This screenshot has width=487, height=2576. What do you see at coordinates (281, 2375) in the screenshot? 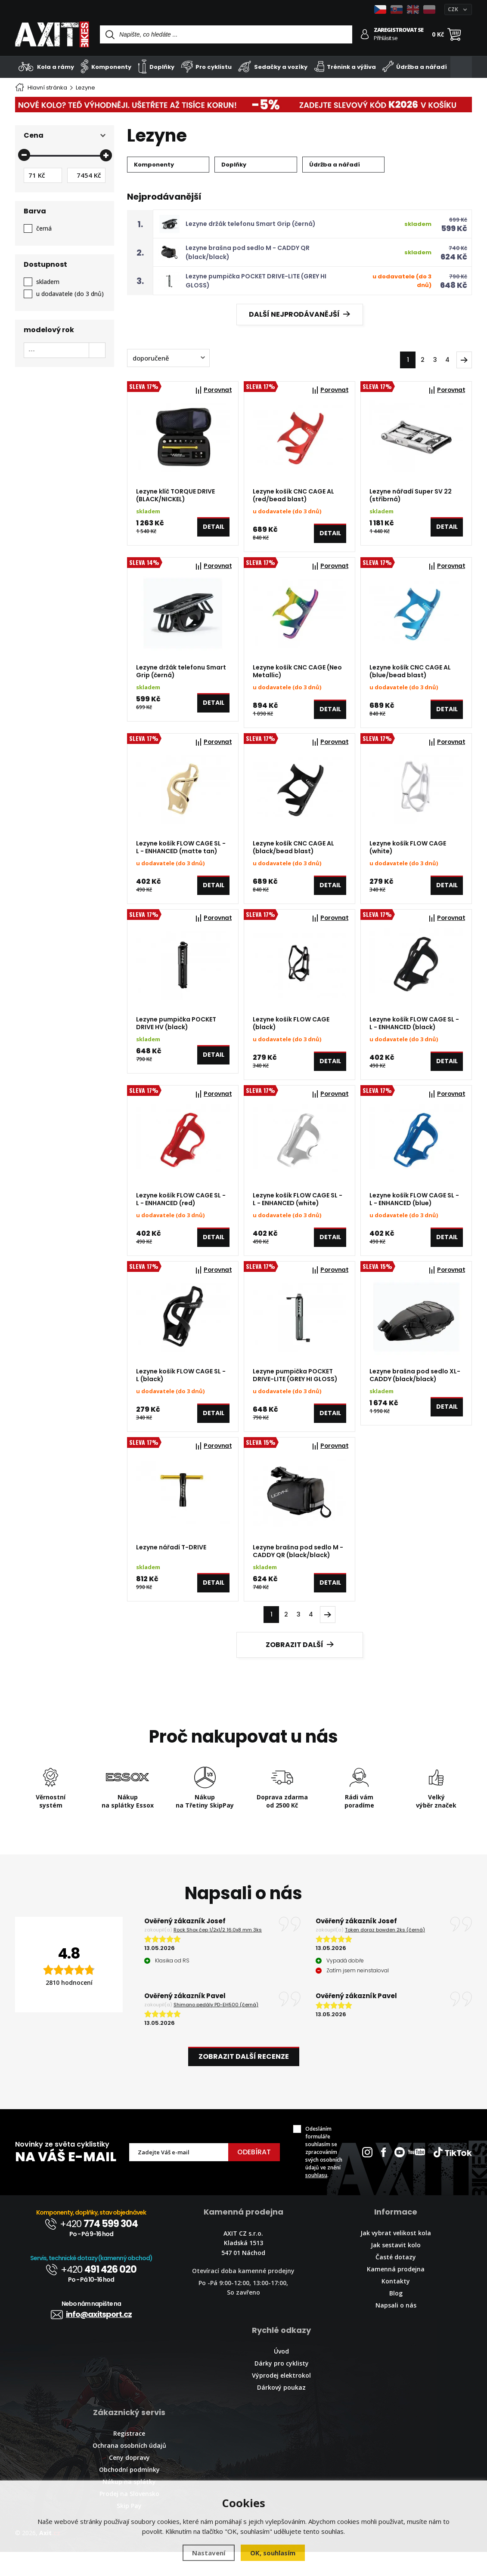
I see `Úvod` at bounding box center [281, 2375].